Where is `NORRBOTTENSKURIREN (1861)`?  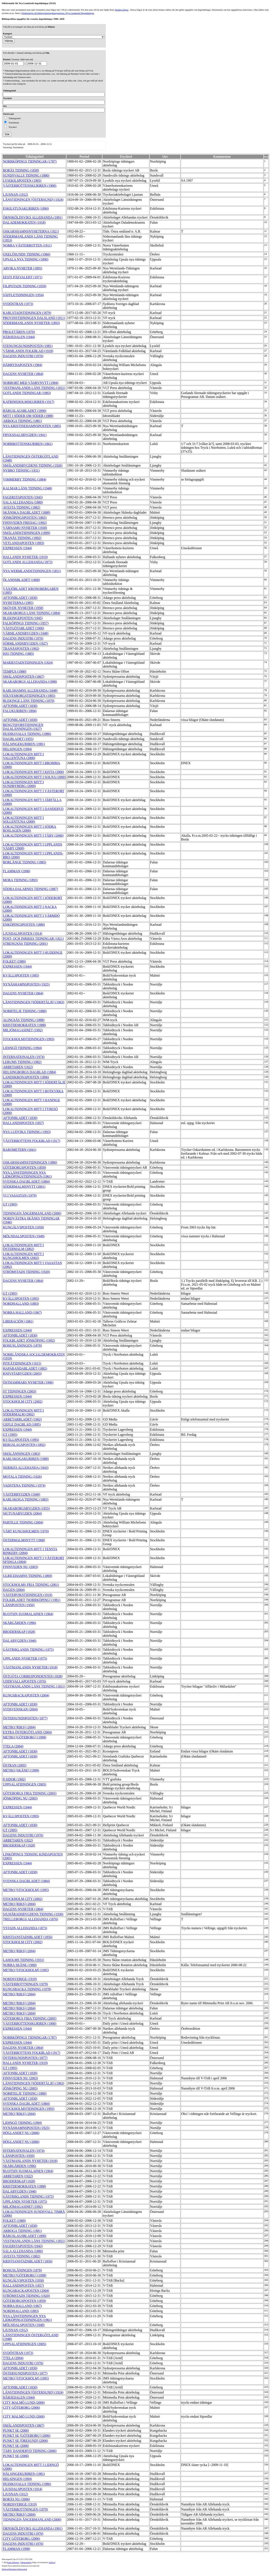 NORRBOTTENSKURIREN (1861) is located at coordinates (28, 444).